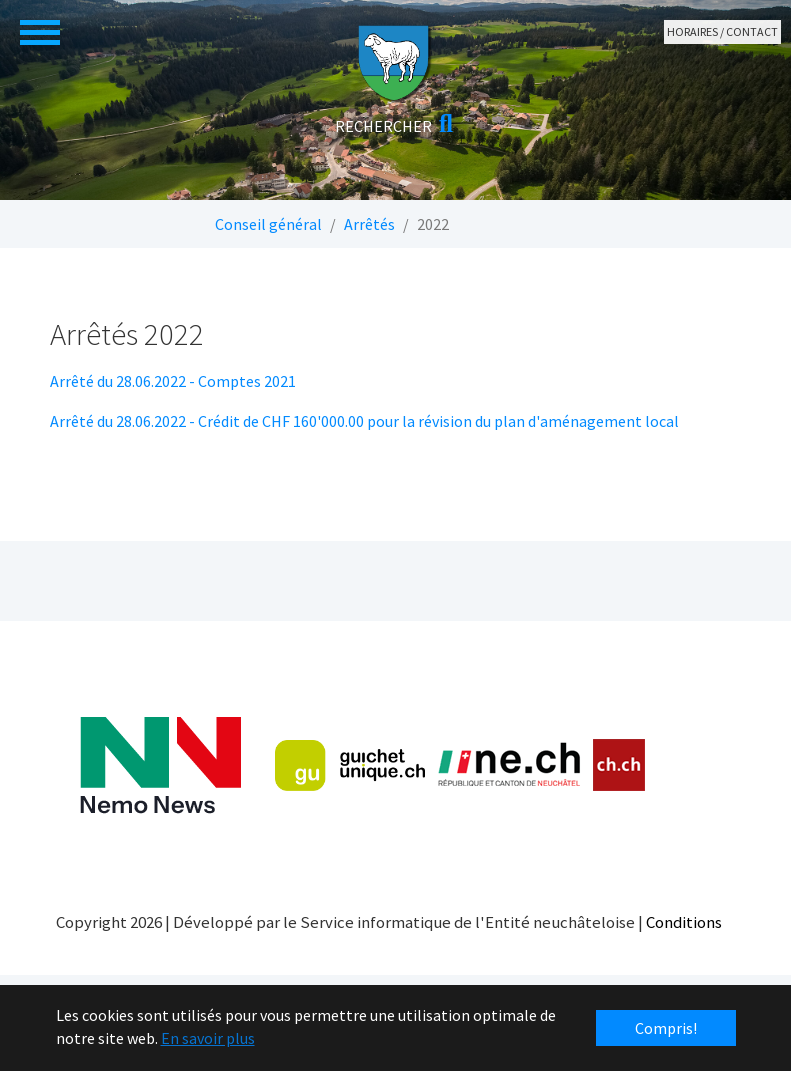  What do you see at coordinates (684, 922) in the screenshot?
I see `Conditions` at bounding box center [684, 922].